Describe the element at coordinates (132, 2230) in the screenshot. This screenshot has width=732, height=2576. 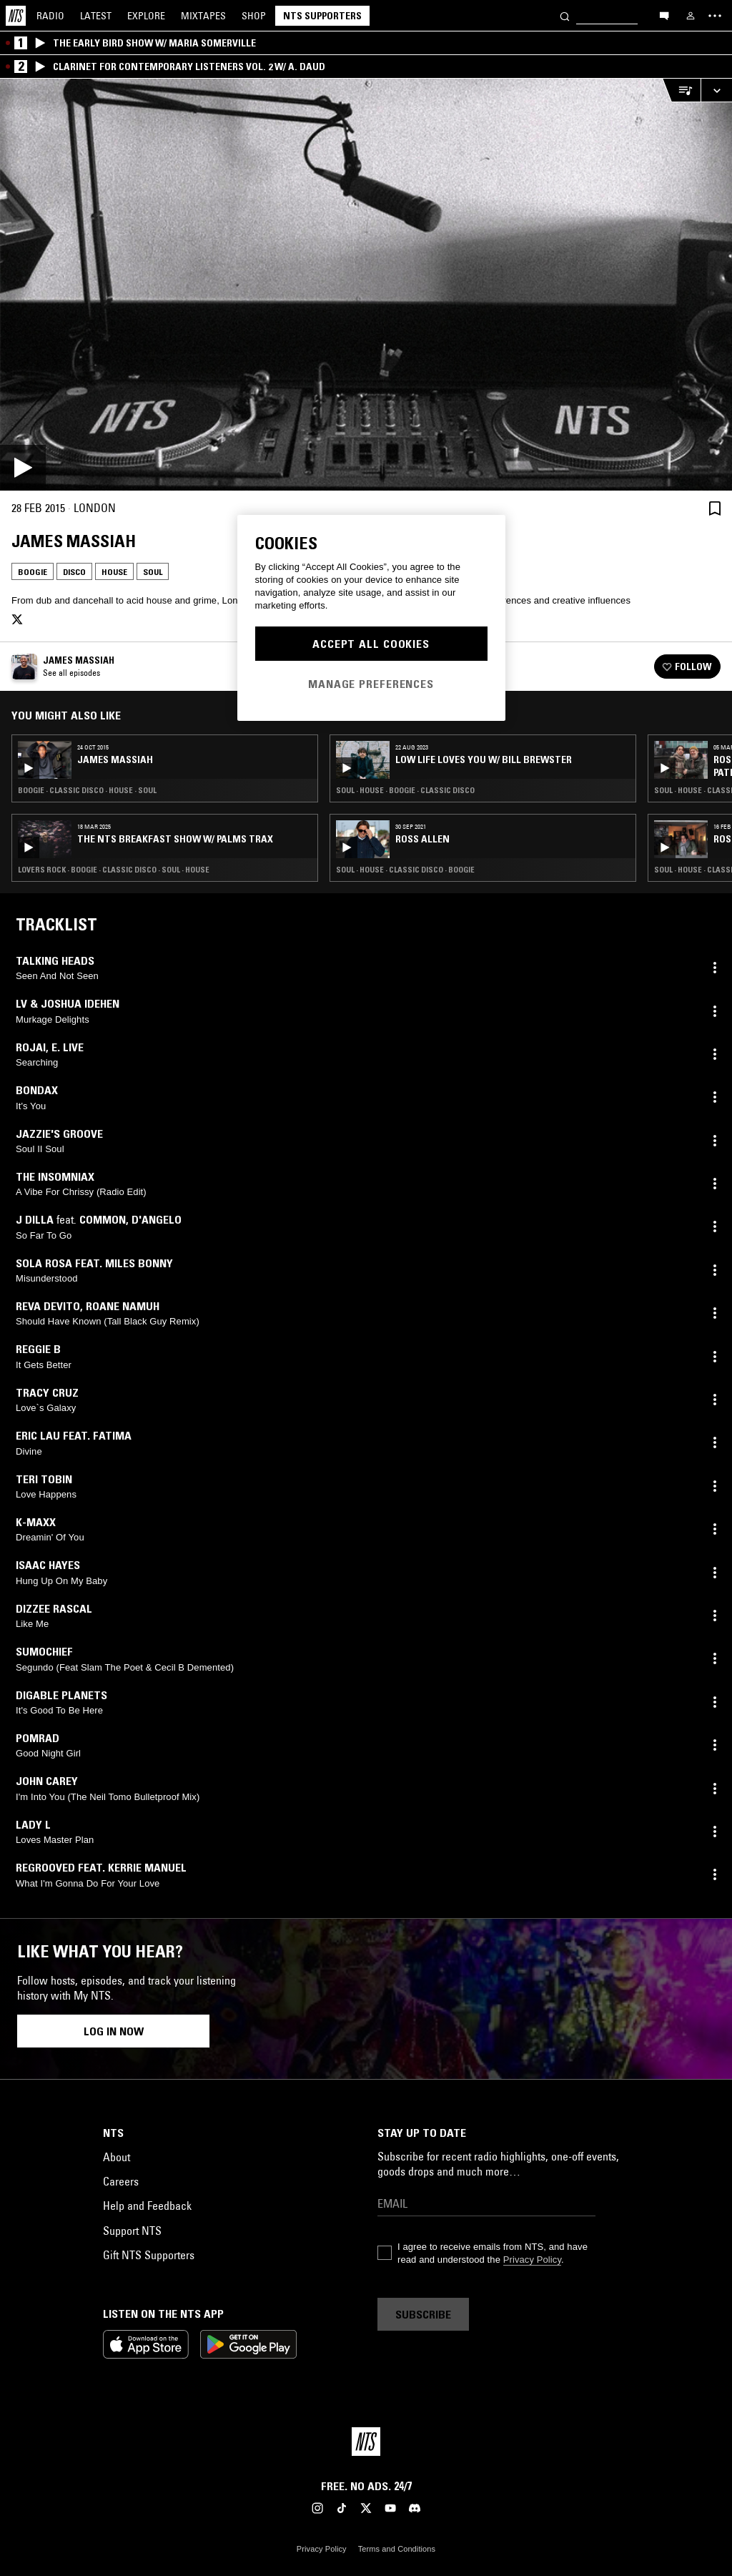
I see `Support NTS` at that location.